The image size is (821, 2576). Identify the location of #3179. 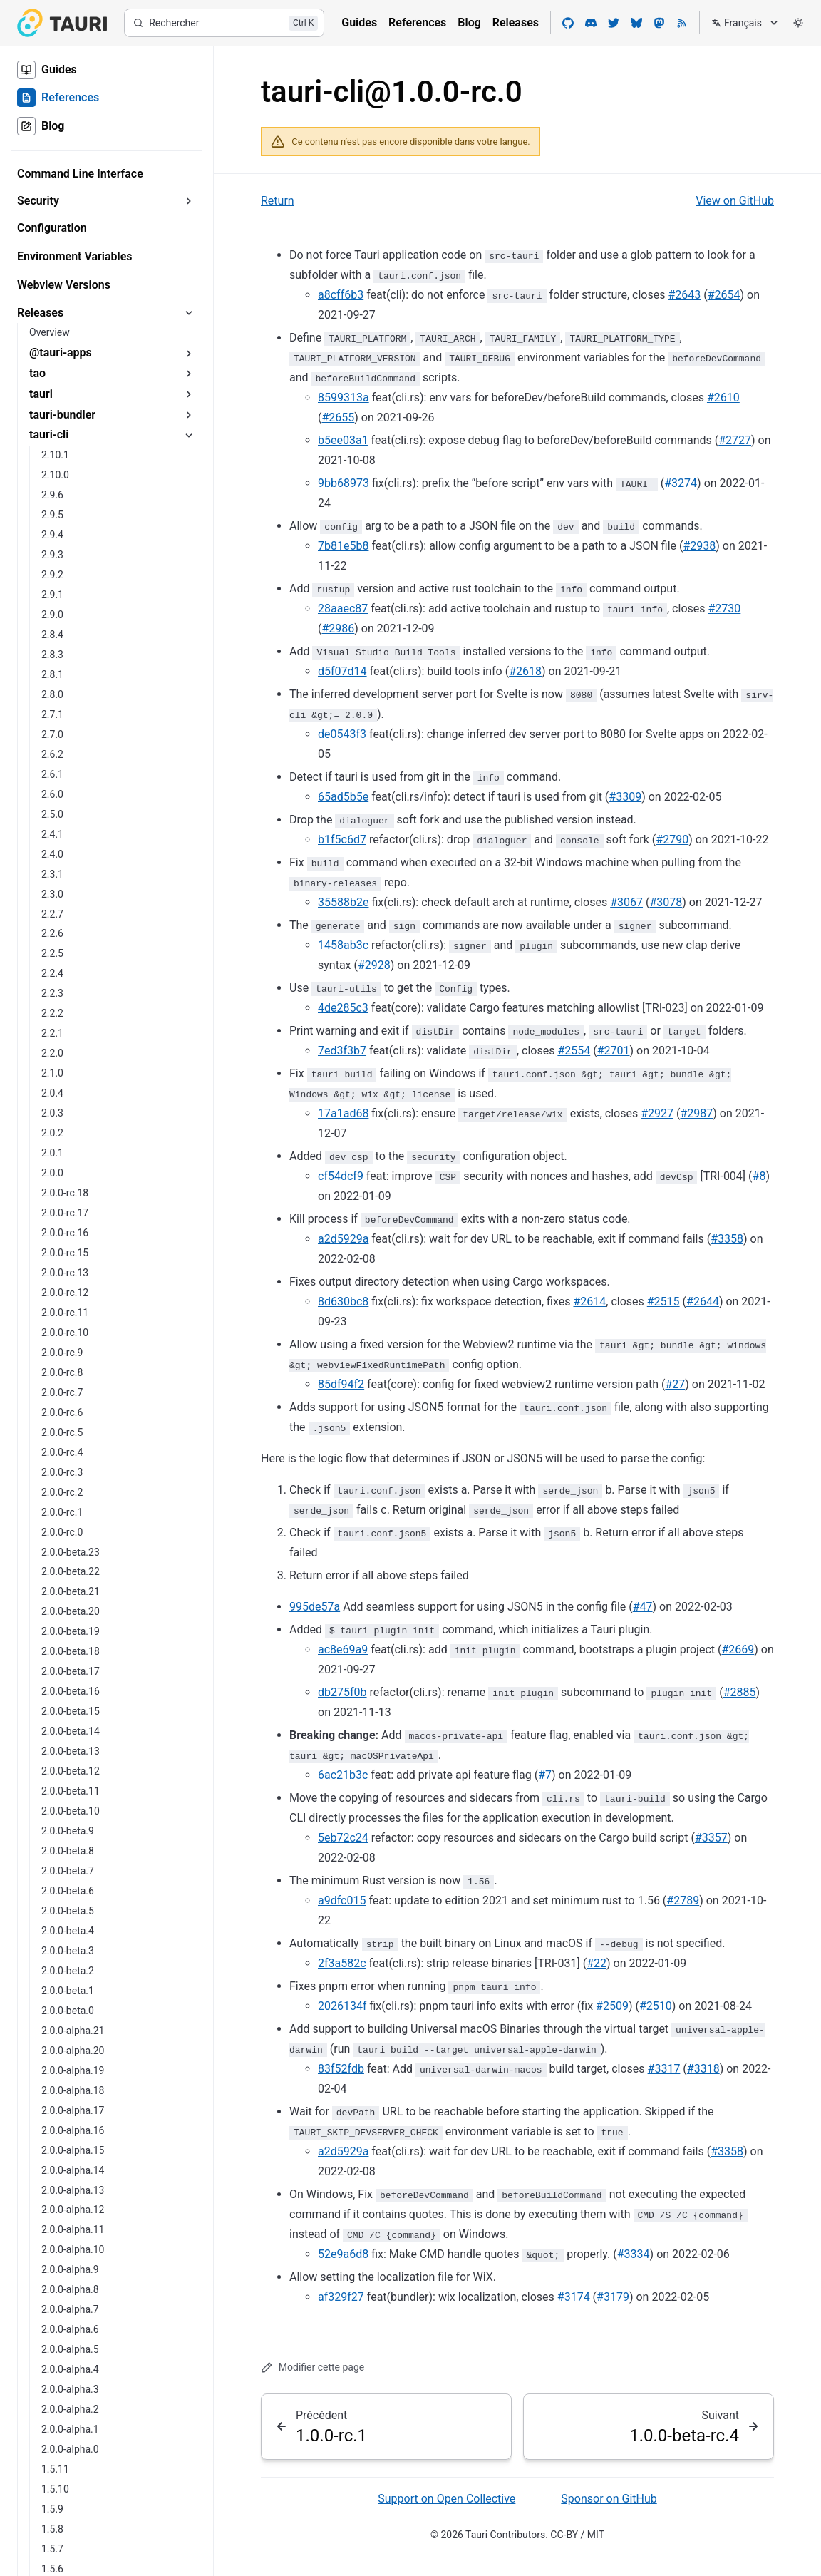
(613, 2297).